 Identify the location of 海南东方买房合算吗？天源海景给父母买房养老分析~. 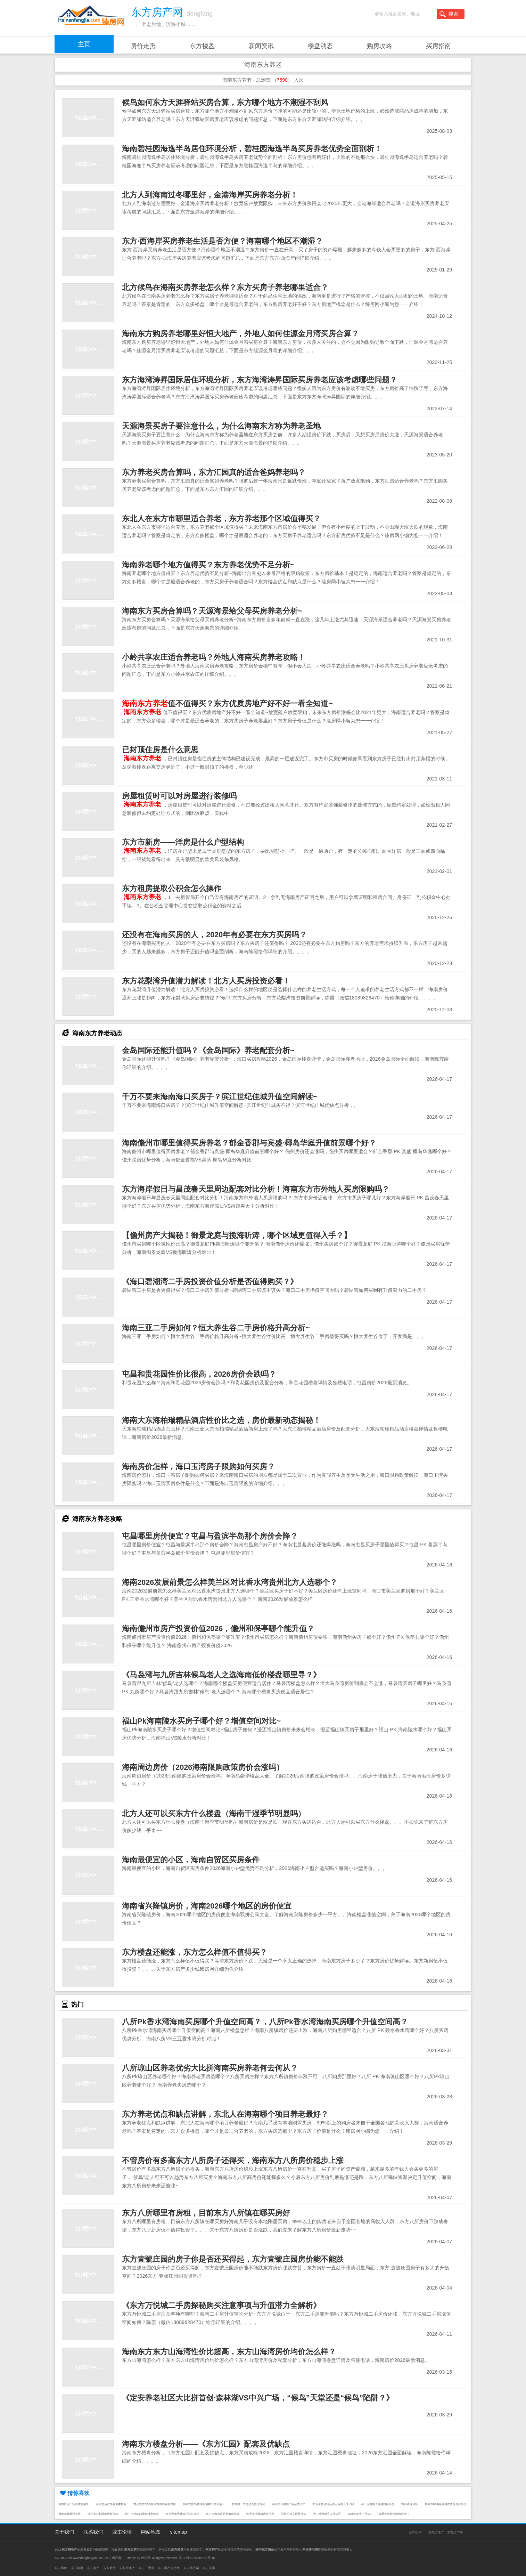
(212, 611).